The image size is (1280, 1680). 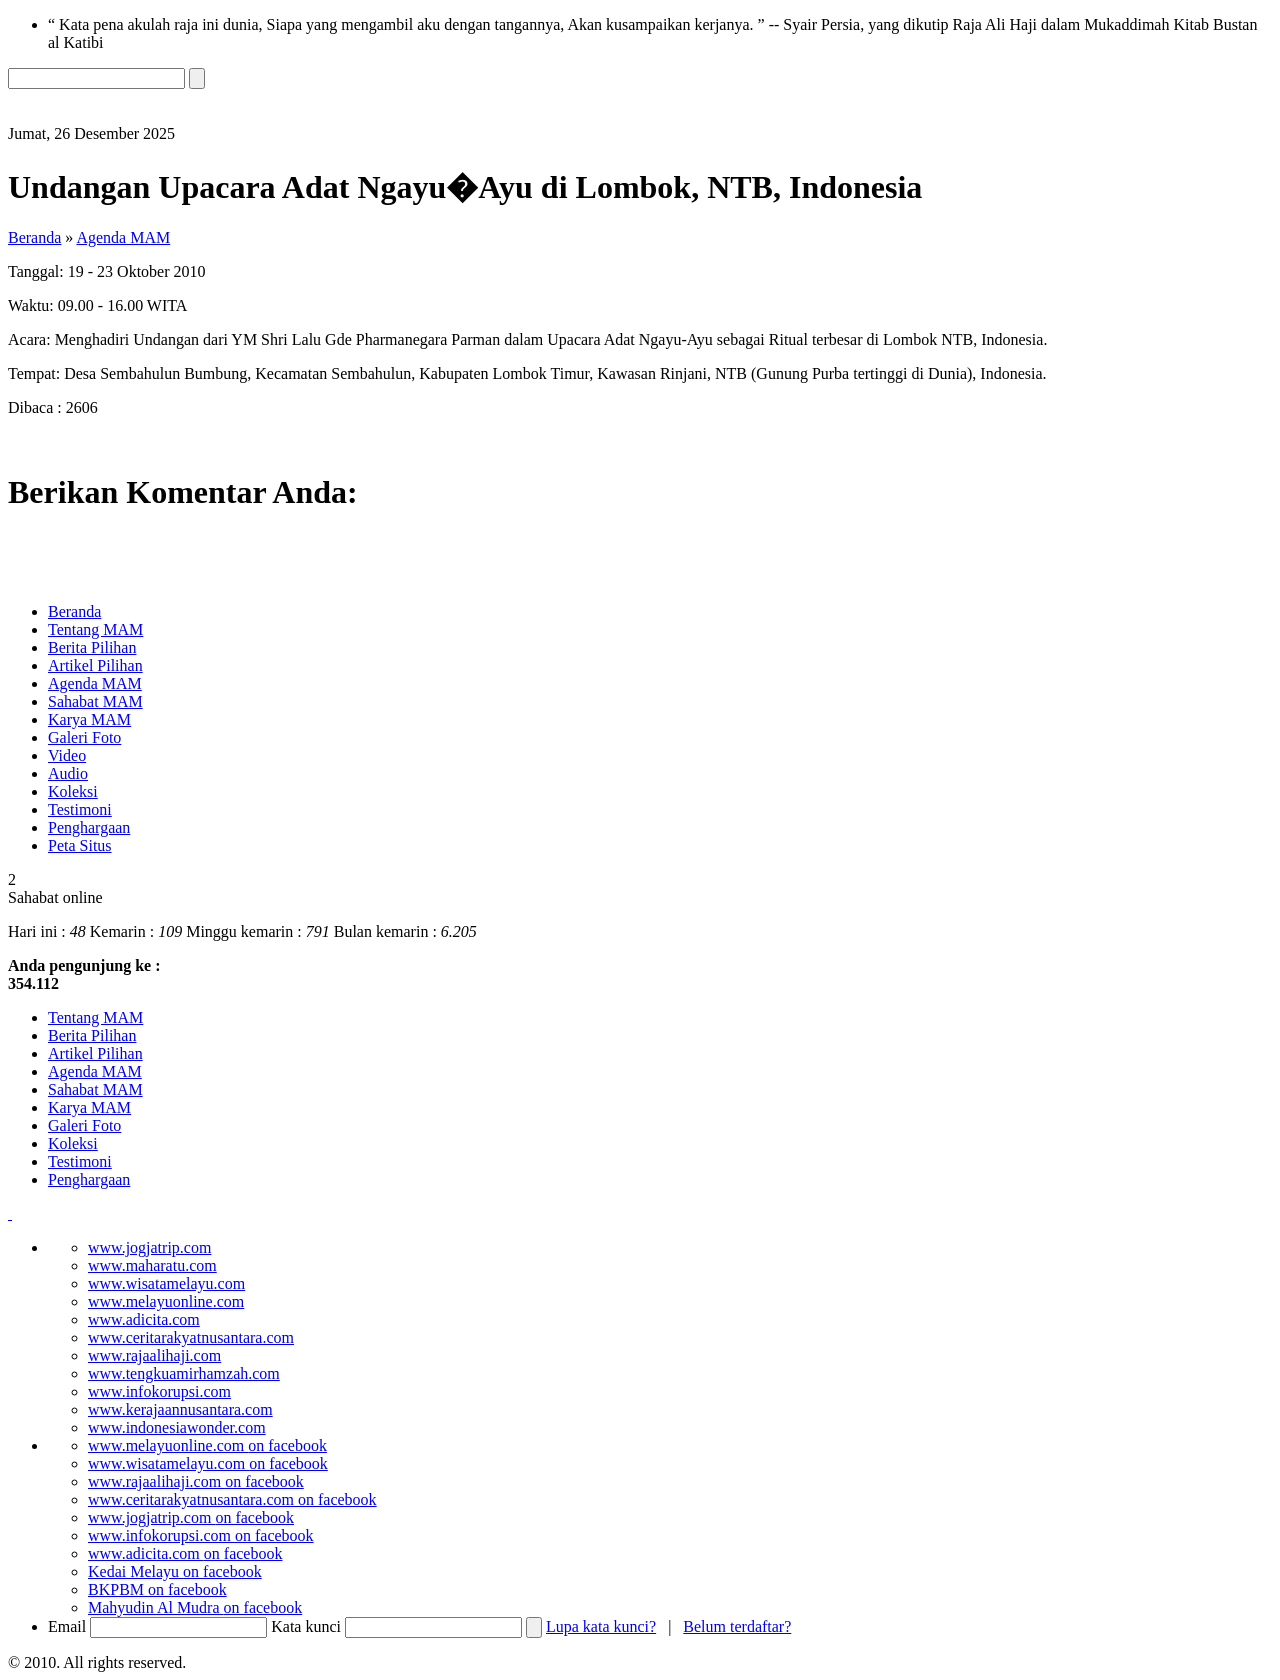 I want to click on www.kerajaannusantara.com, so click(x=180, y=1409).